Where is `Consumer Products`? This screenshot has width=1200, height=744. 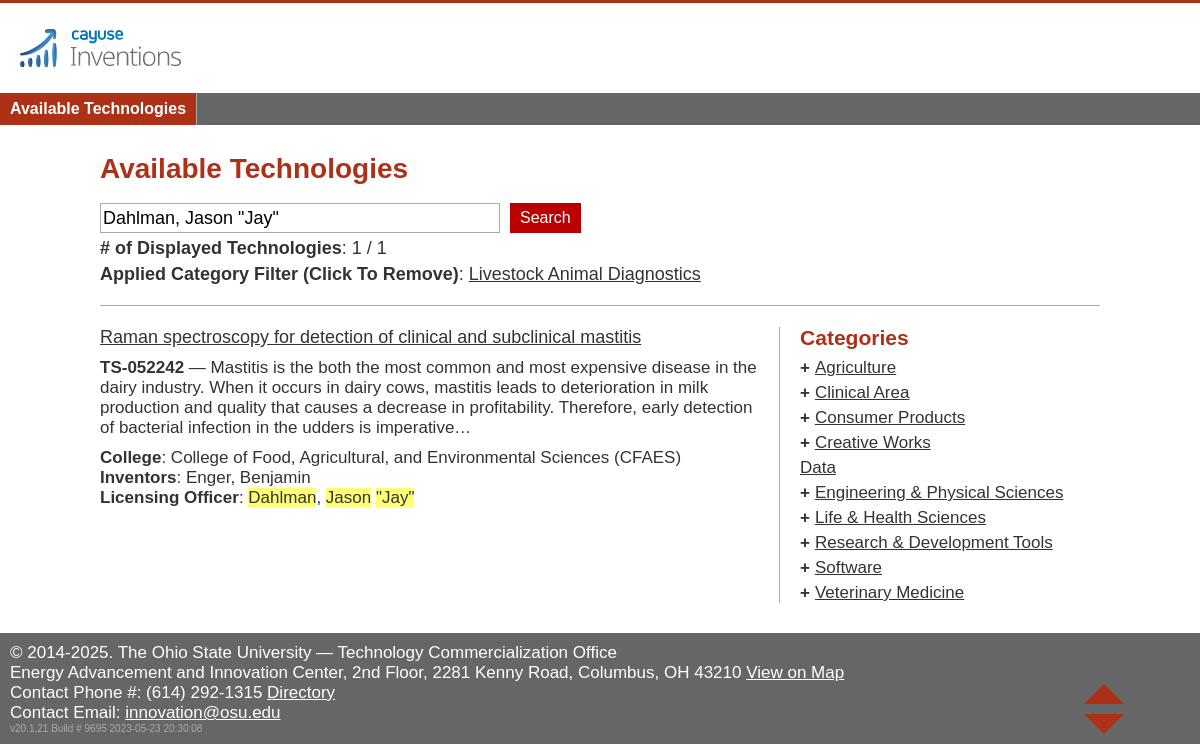 Consumer Products is located at coordinates (890, 417).